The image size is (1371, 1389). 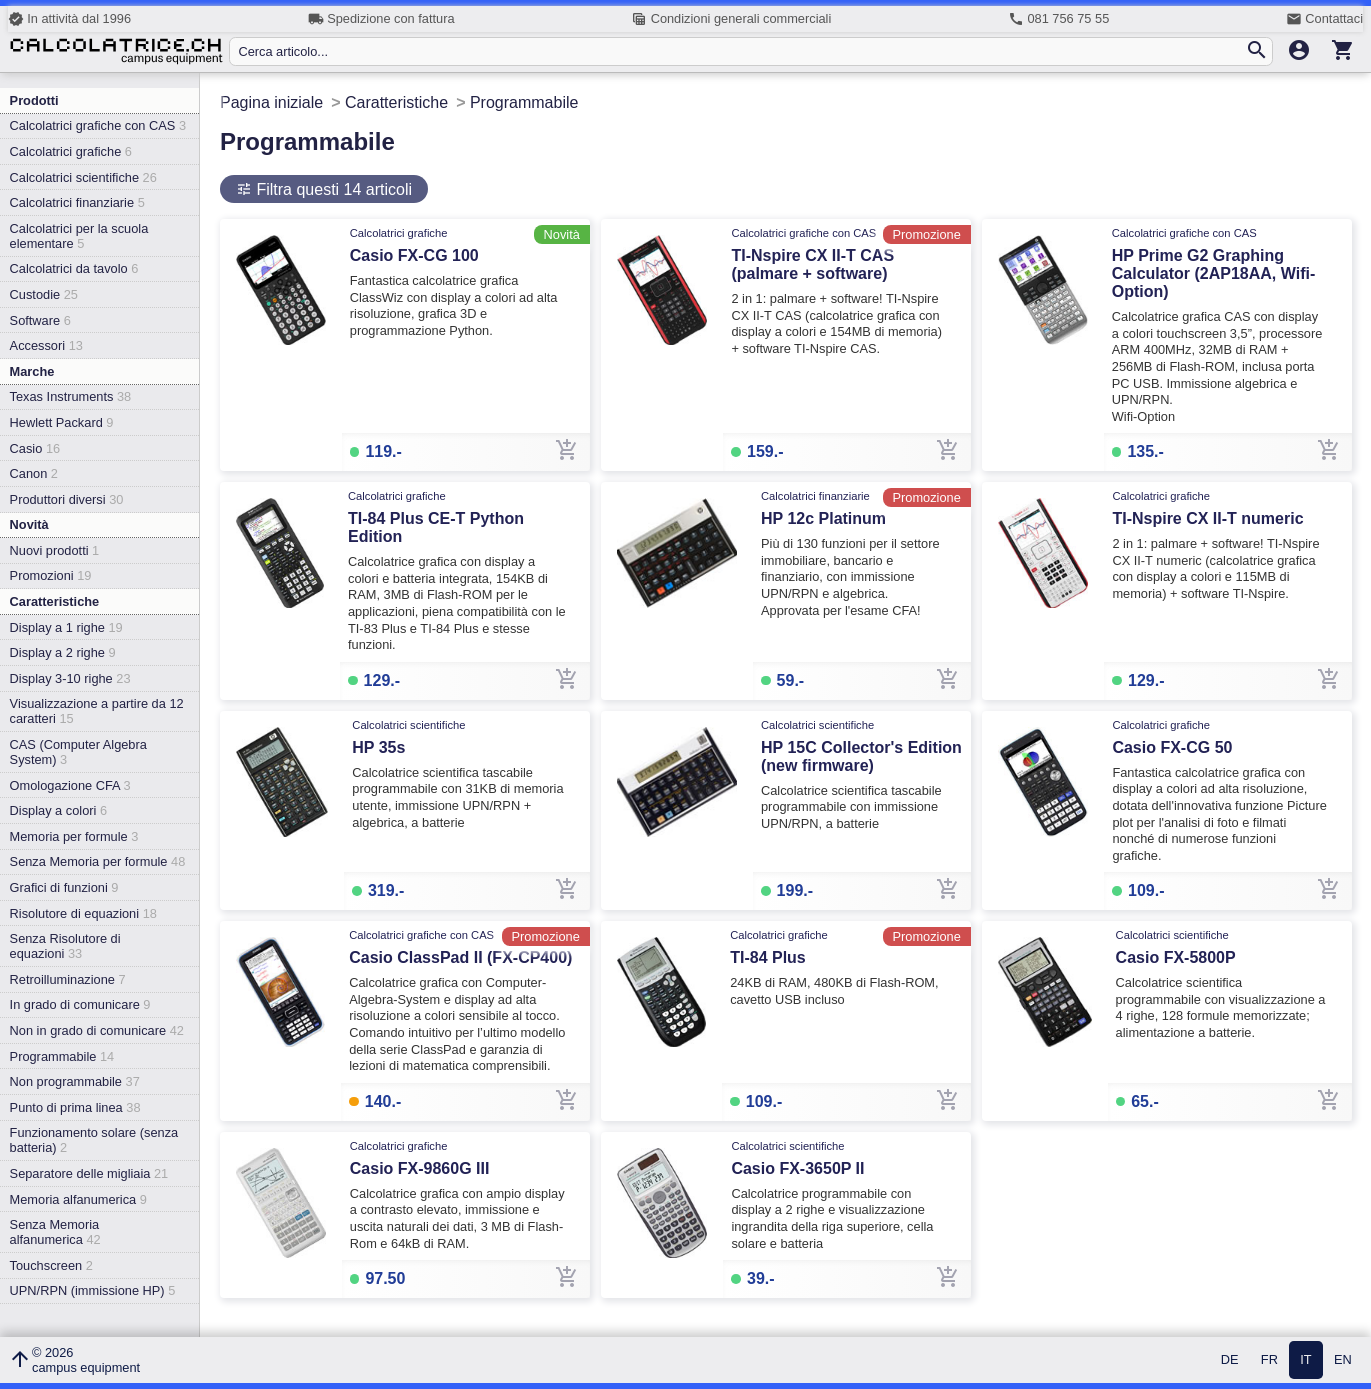 What do you see at coordinates (1269, 1360) in the screenshot?
I see `FR` at bounding box center [1269, 1360].